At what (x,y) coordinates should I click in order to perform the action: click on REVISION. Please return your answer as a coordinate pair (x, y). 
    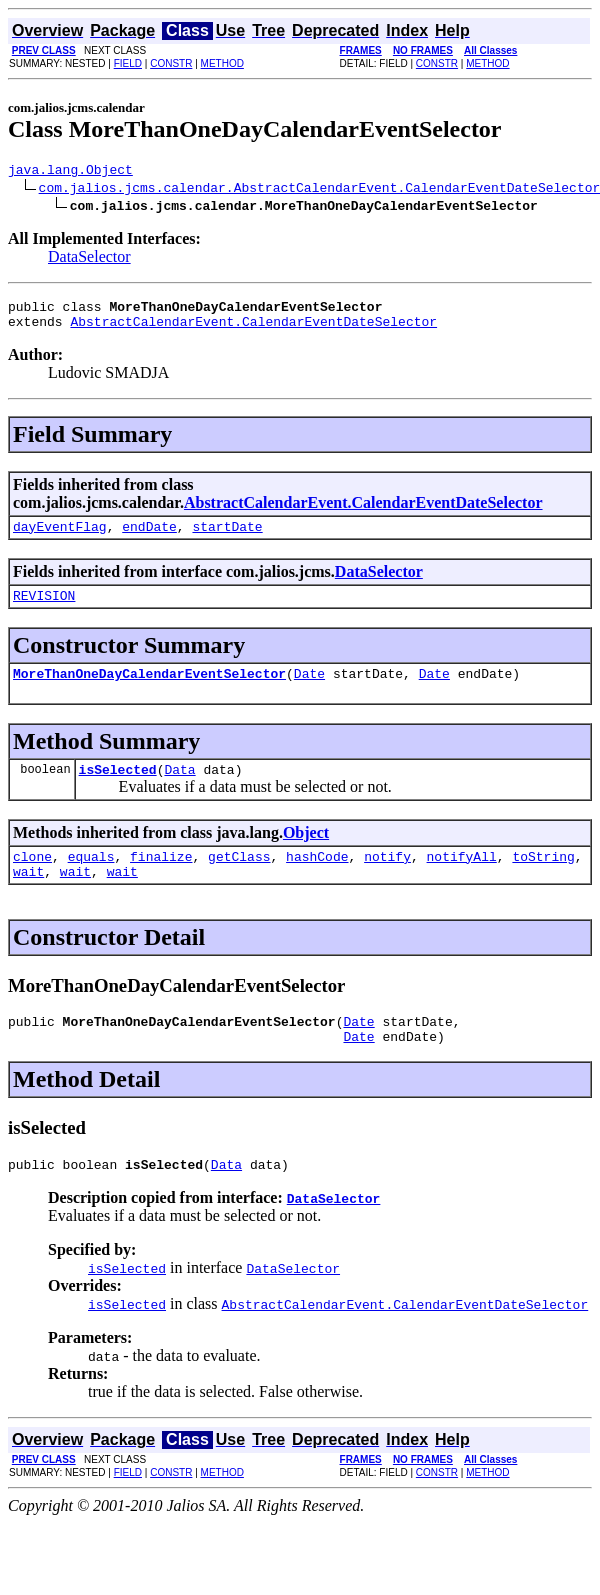
    Looking at the image, I should click on (44, 610).